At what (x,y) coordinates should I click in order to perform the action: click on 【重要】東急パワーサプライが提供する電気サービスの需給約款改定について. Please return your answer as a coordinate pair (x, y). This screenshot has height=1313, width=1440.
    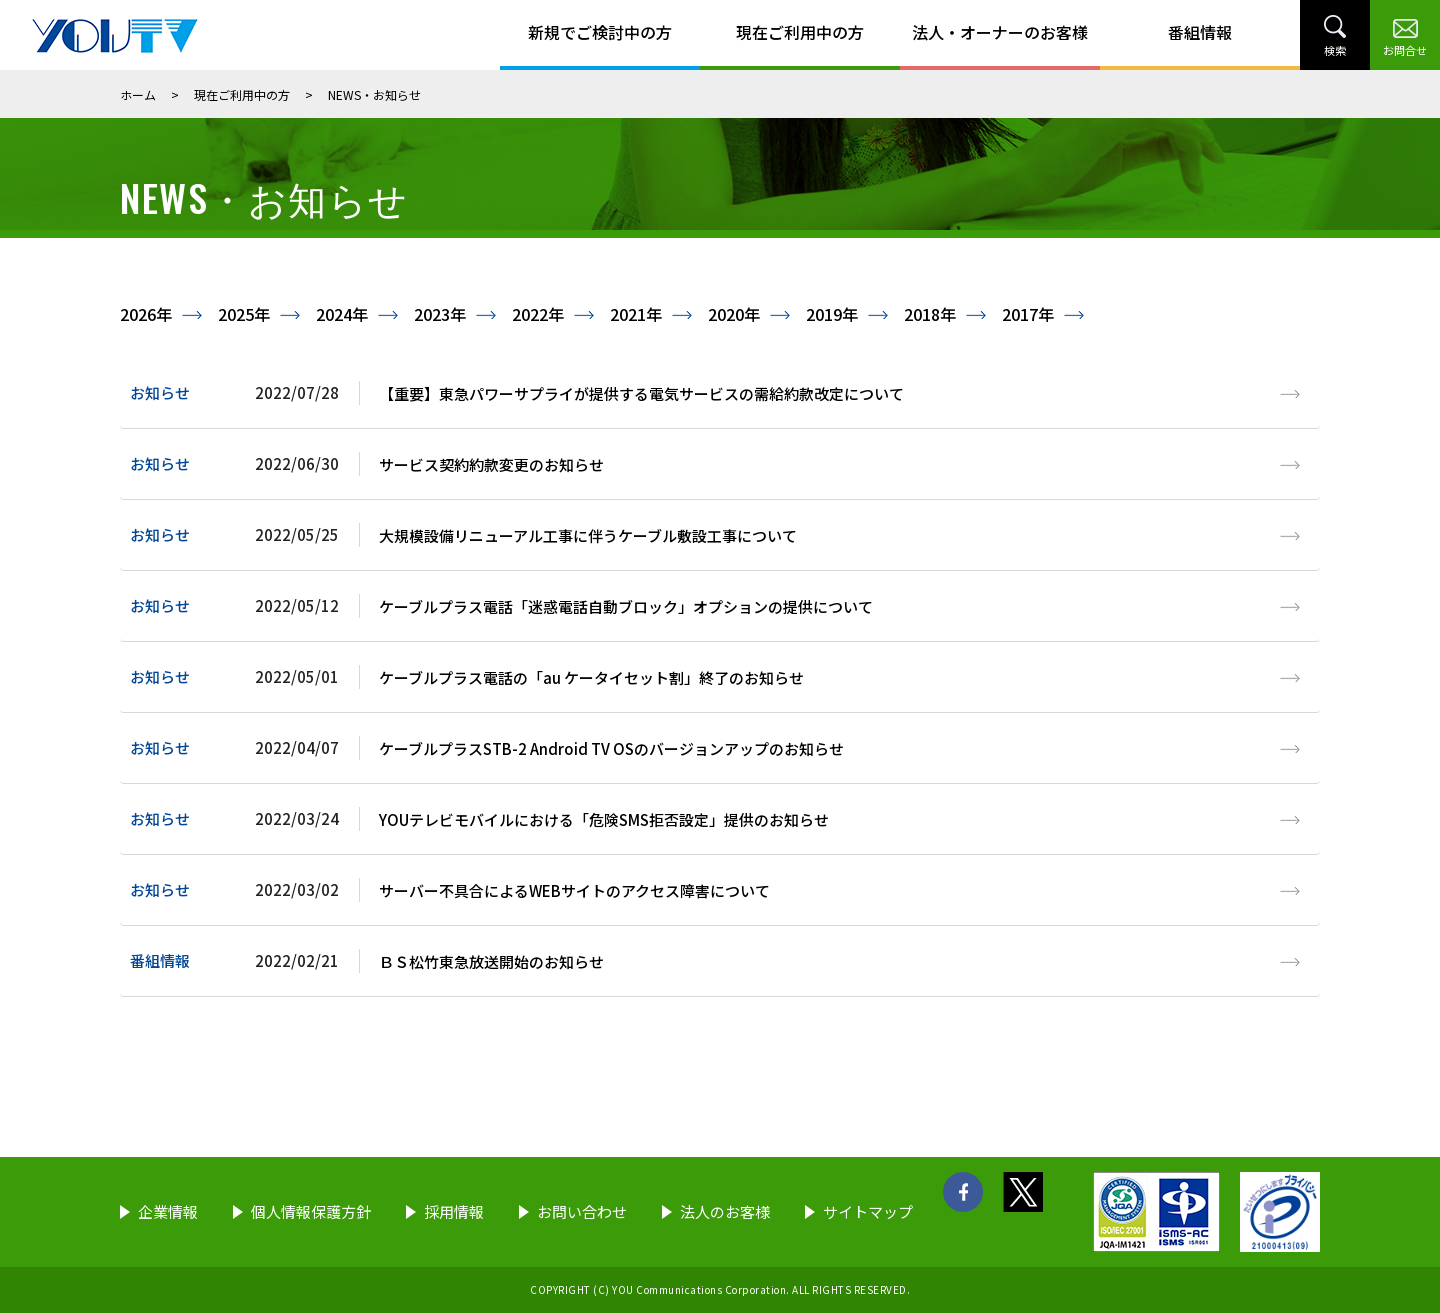
    Looking at the image, I should click on (641, 393).